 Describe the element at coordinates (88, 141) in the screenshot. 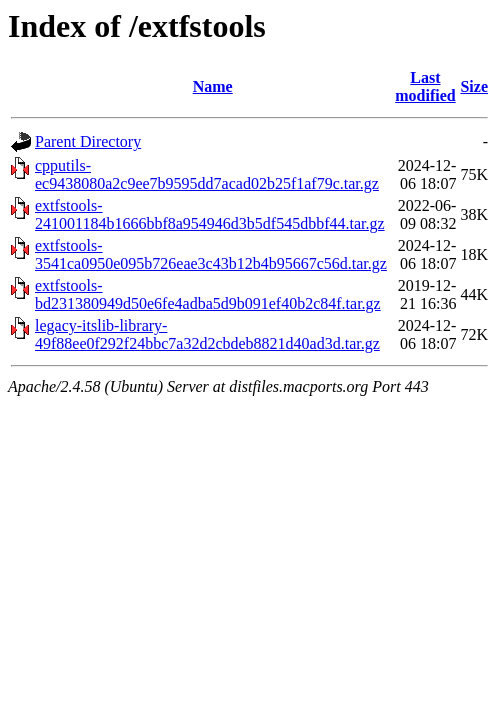

I see `Parent Directory` at that location.